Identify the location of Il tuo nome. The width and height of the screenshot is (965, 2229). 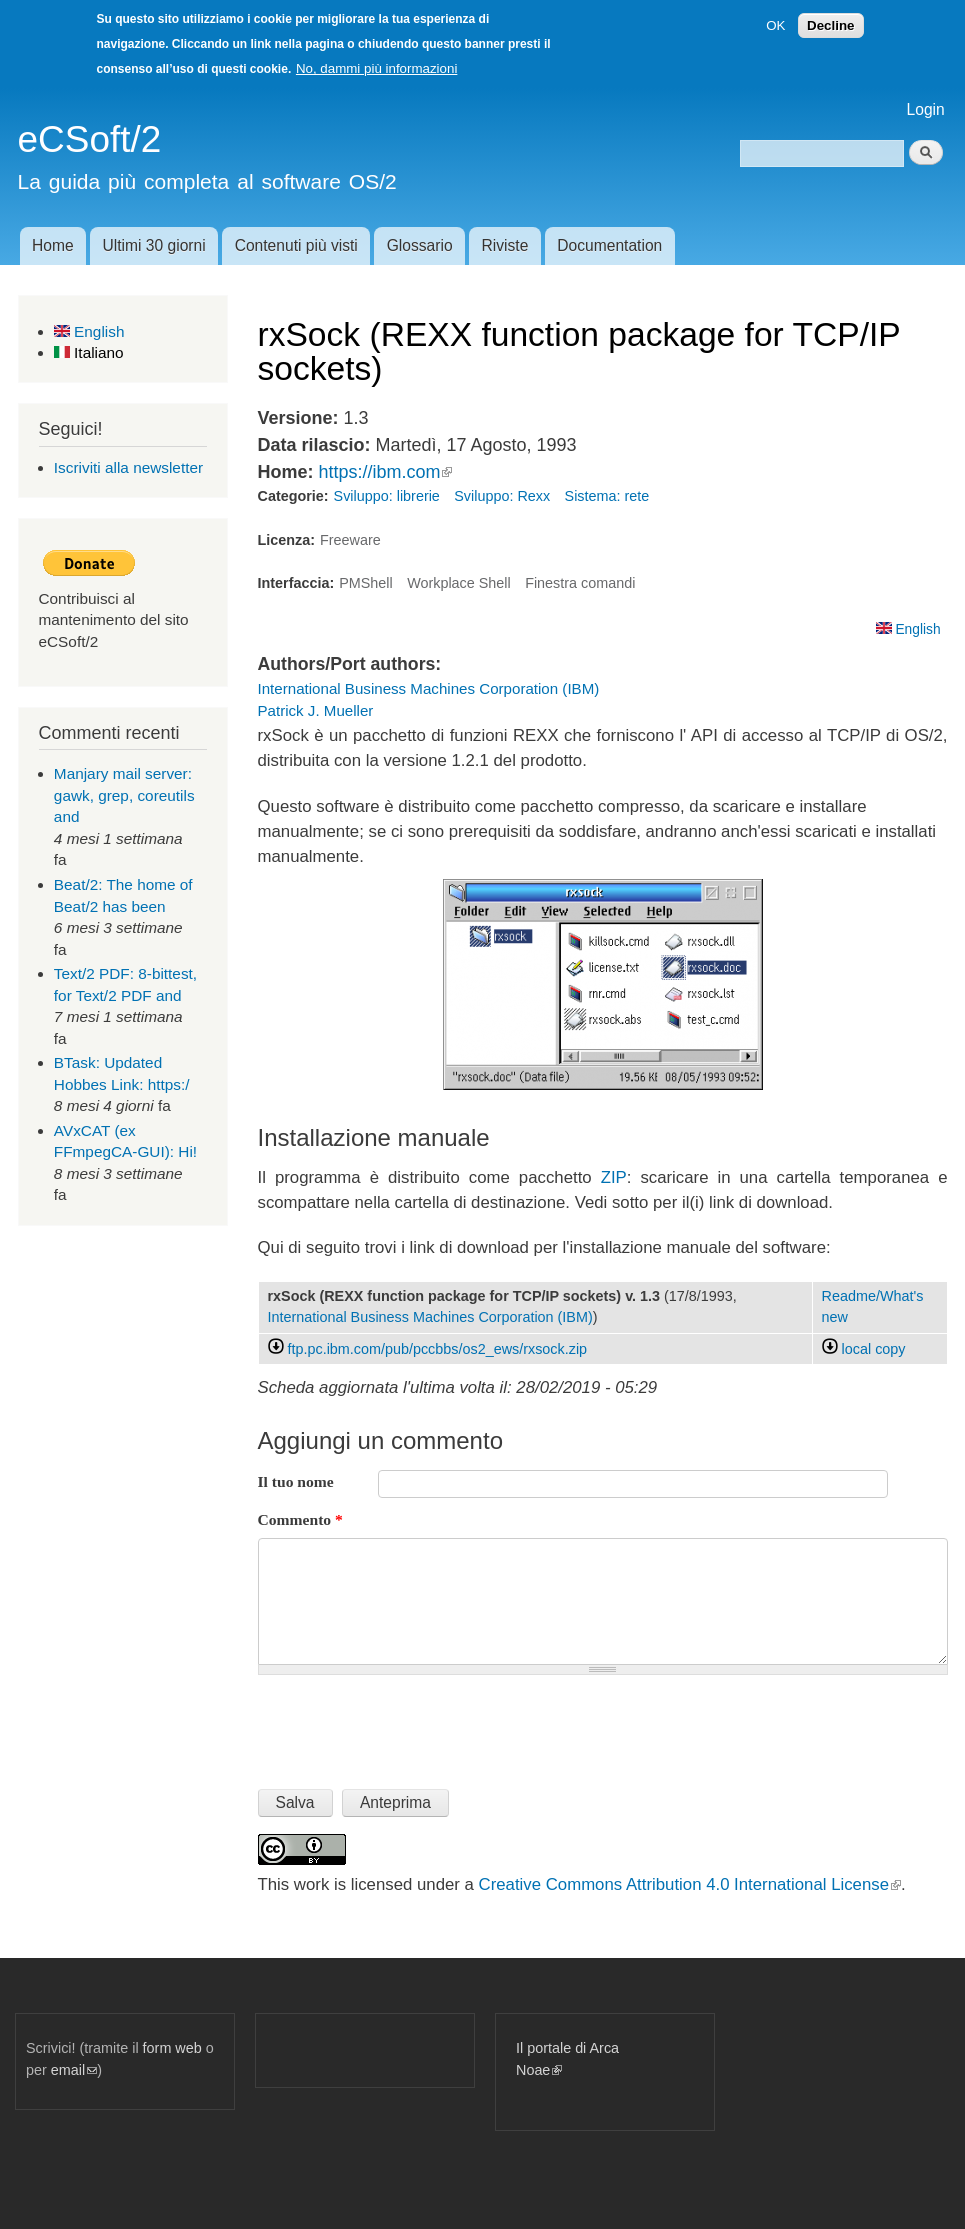
(296, 1481).